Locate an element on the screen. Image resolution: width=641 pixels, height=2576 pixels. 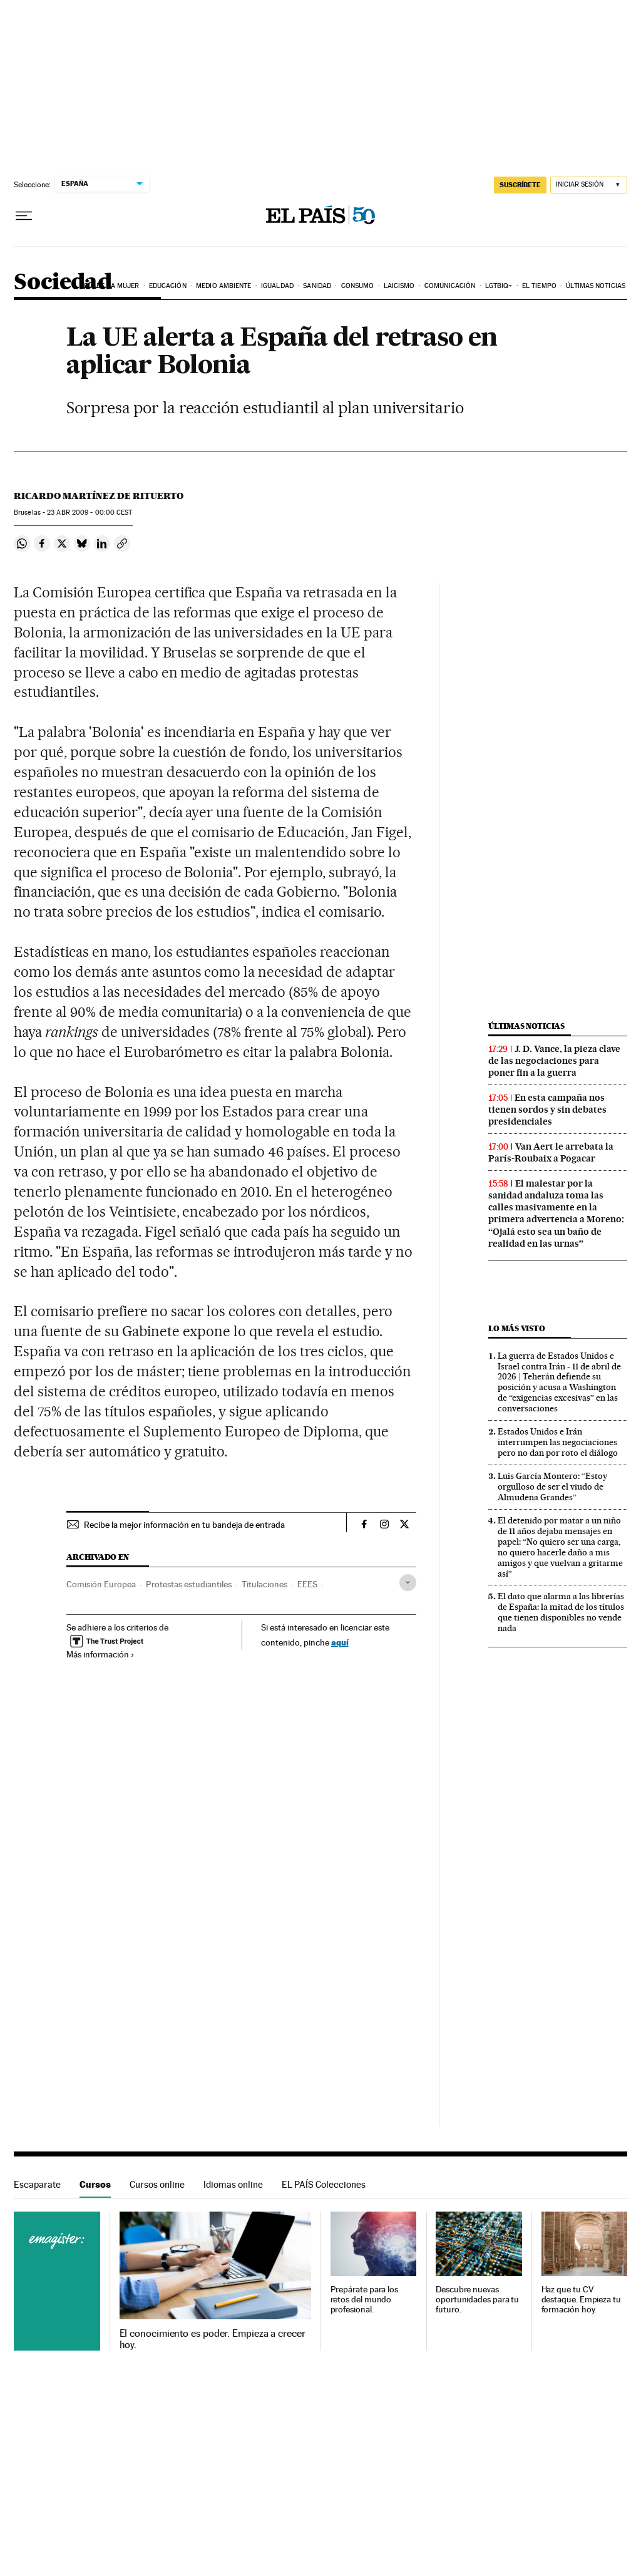
En esta campaña nos tienen sordos y sin debates presidenciales is located at coordinates (547, 1109).